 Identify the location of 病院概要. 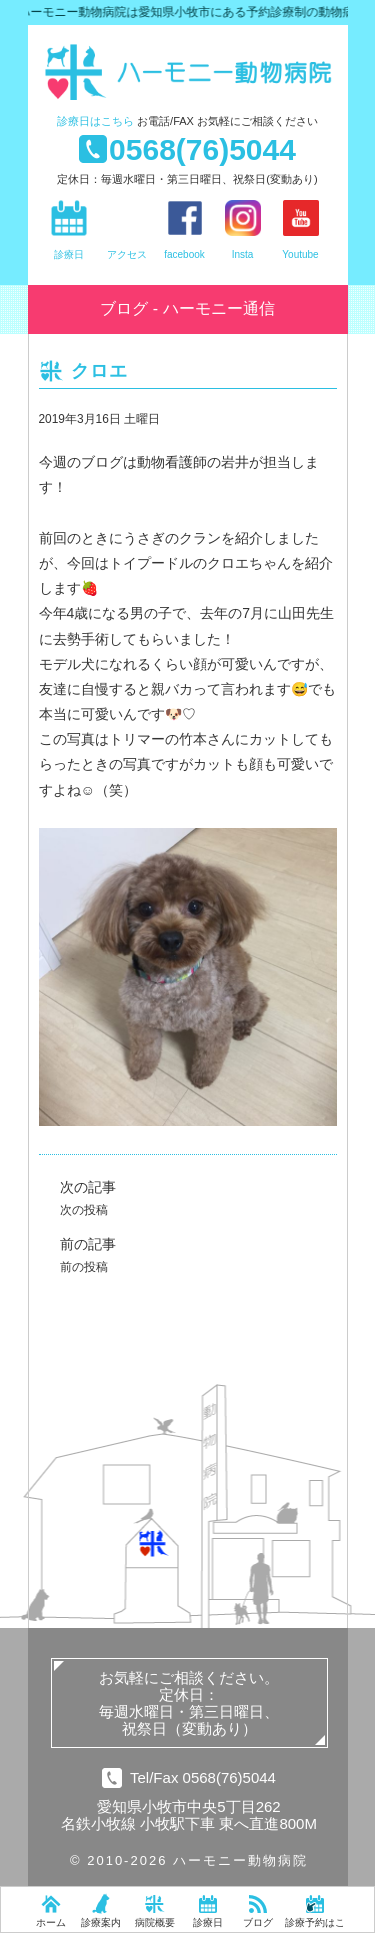
(155, 1922).